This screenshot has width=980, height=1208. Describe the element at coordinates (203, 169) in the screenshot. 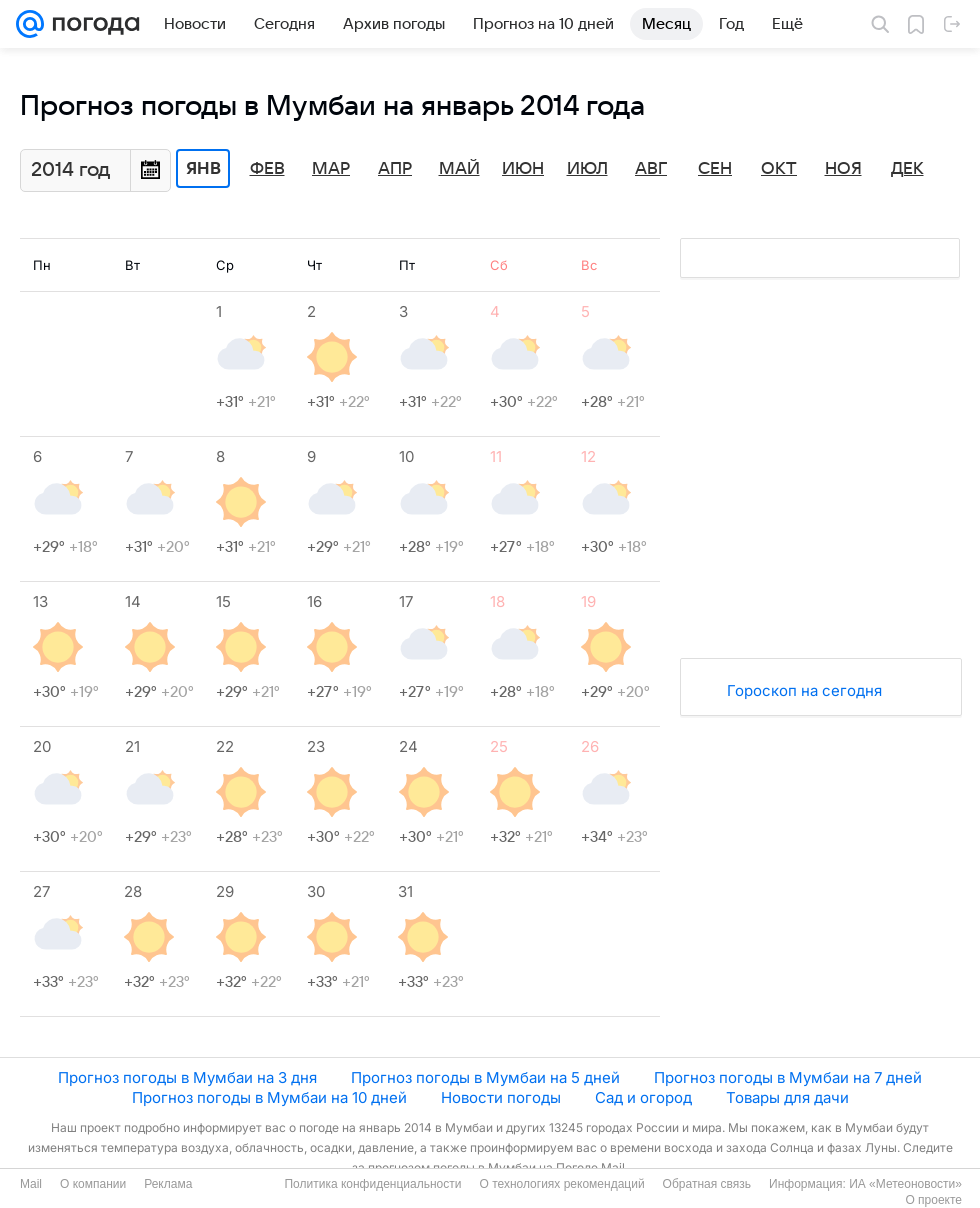

I see `Янв` at that location.